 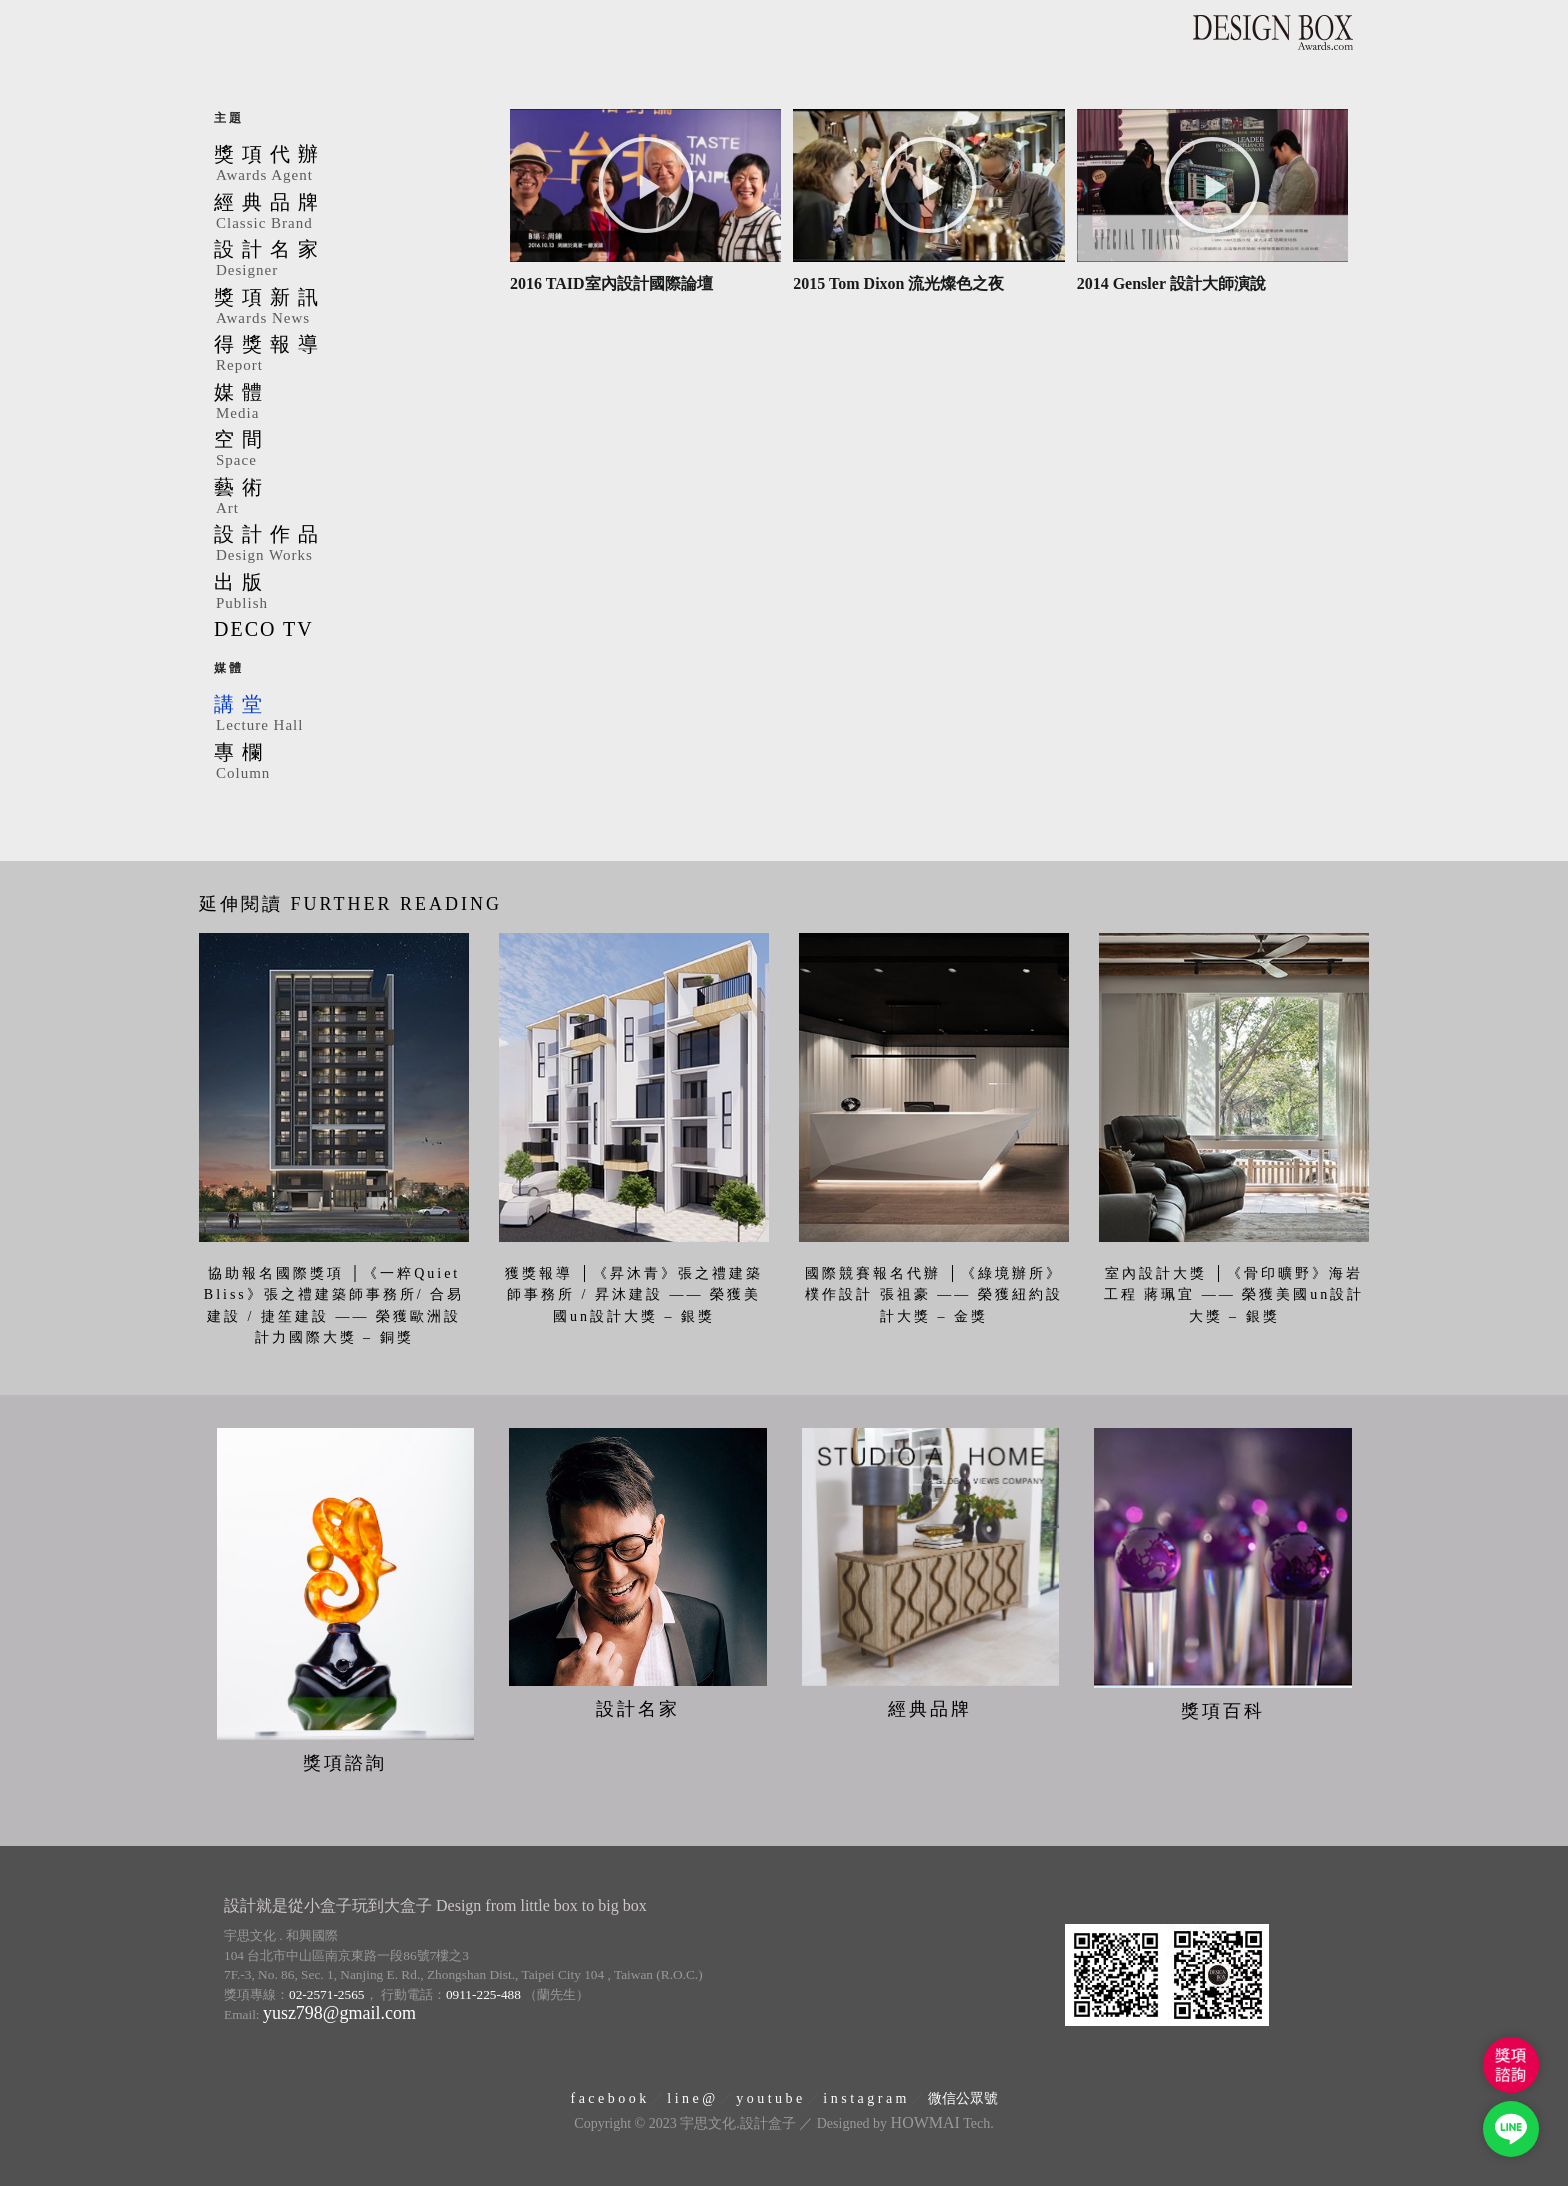 What do you see at coordinates (339, 2009) in the screenshot?
I see `yusz798@gmail.com` at bounding box center [339, 2009].